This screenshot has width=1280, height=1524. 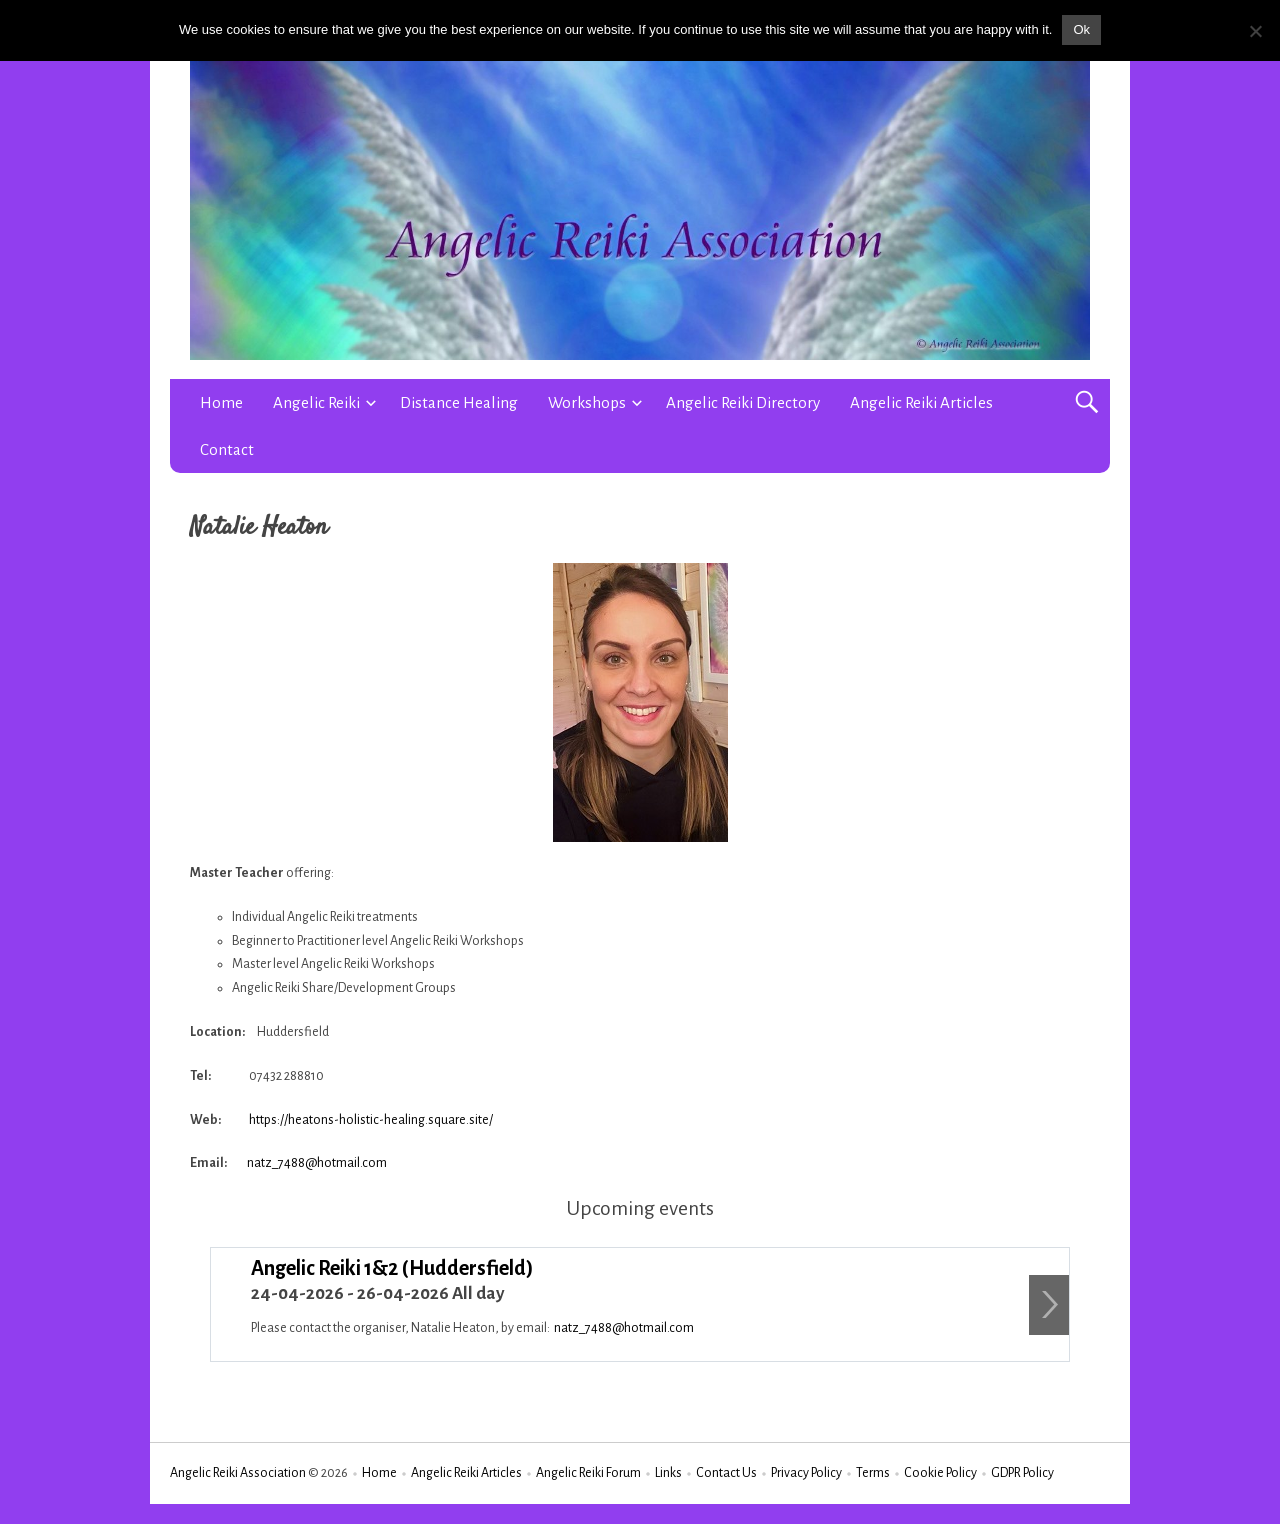 What do you see at coordinates (668, 1473) in the screenshot?
I see `Links` at bounding box center [668, 1473].